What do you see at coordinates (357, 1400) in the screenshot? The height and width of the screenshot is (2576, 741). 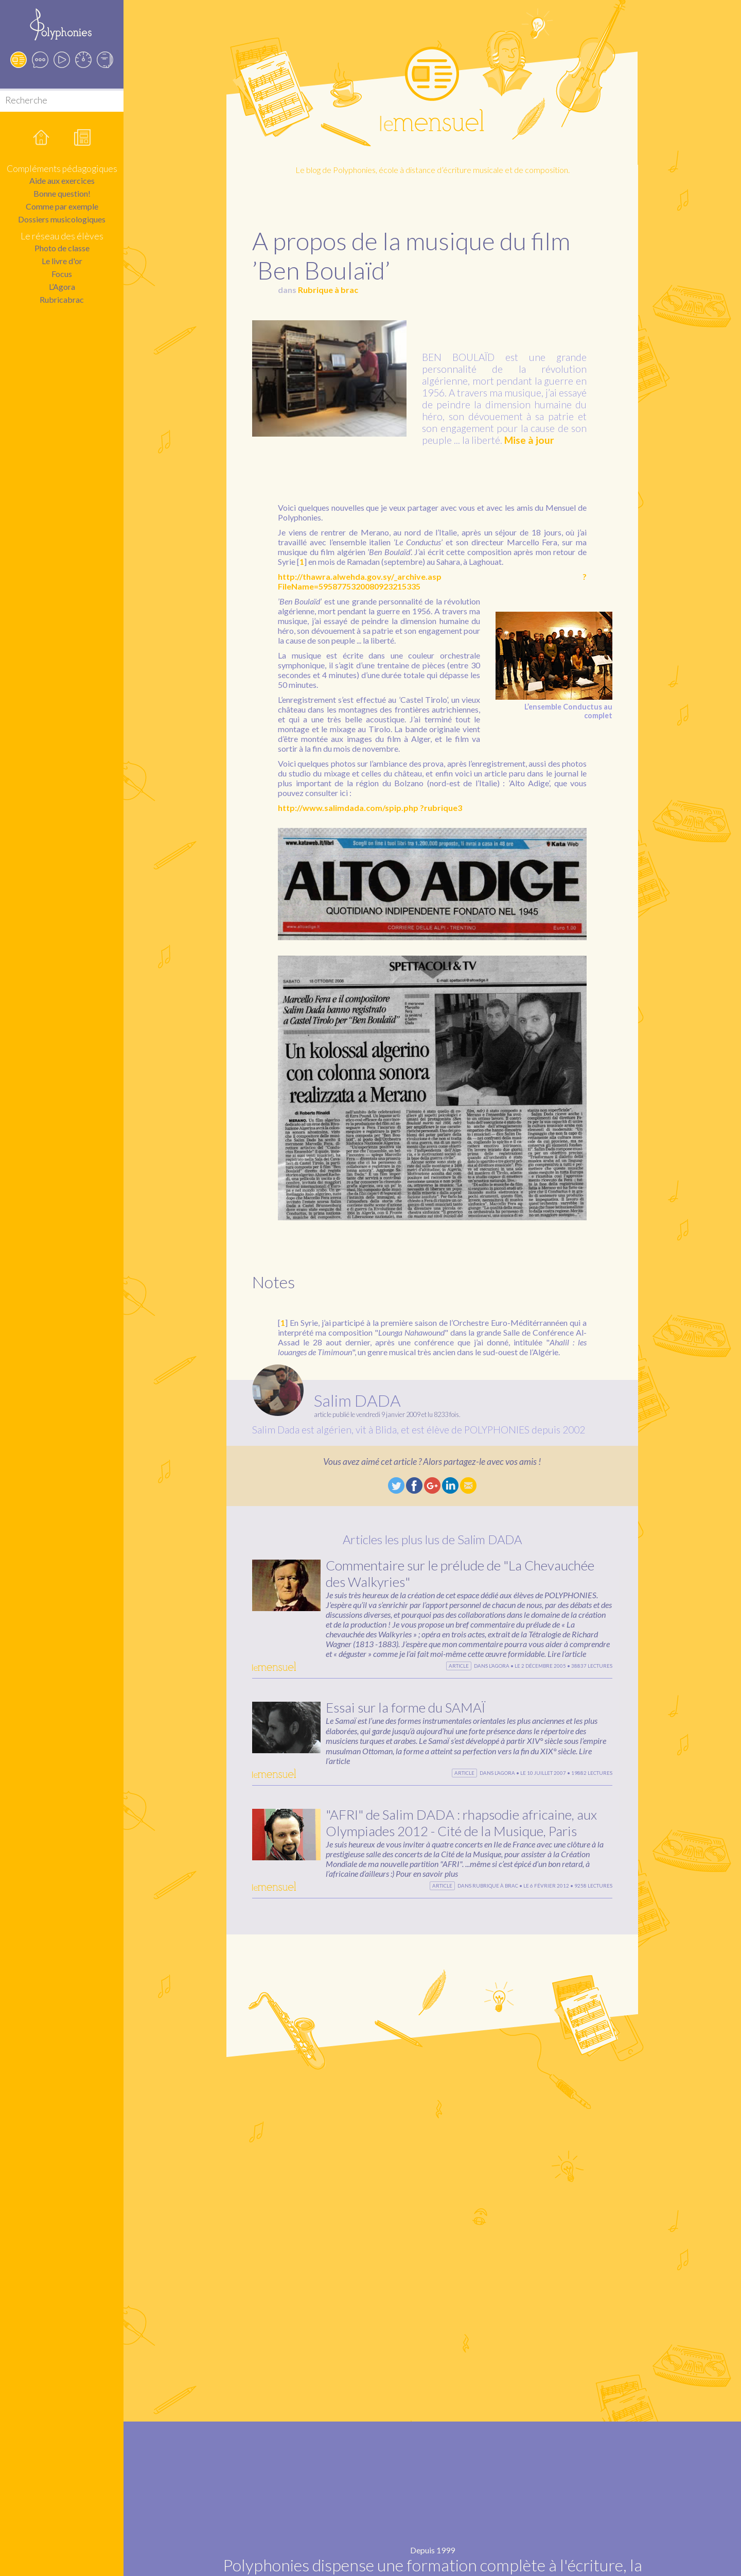 I see `Salim DADA` at bounding box center [357, 1400].